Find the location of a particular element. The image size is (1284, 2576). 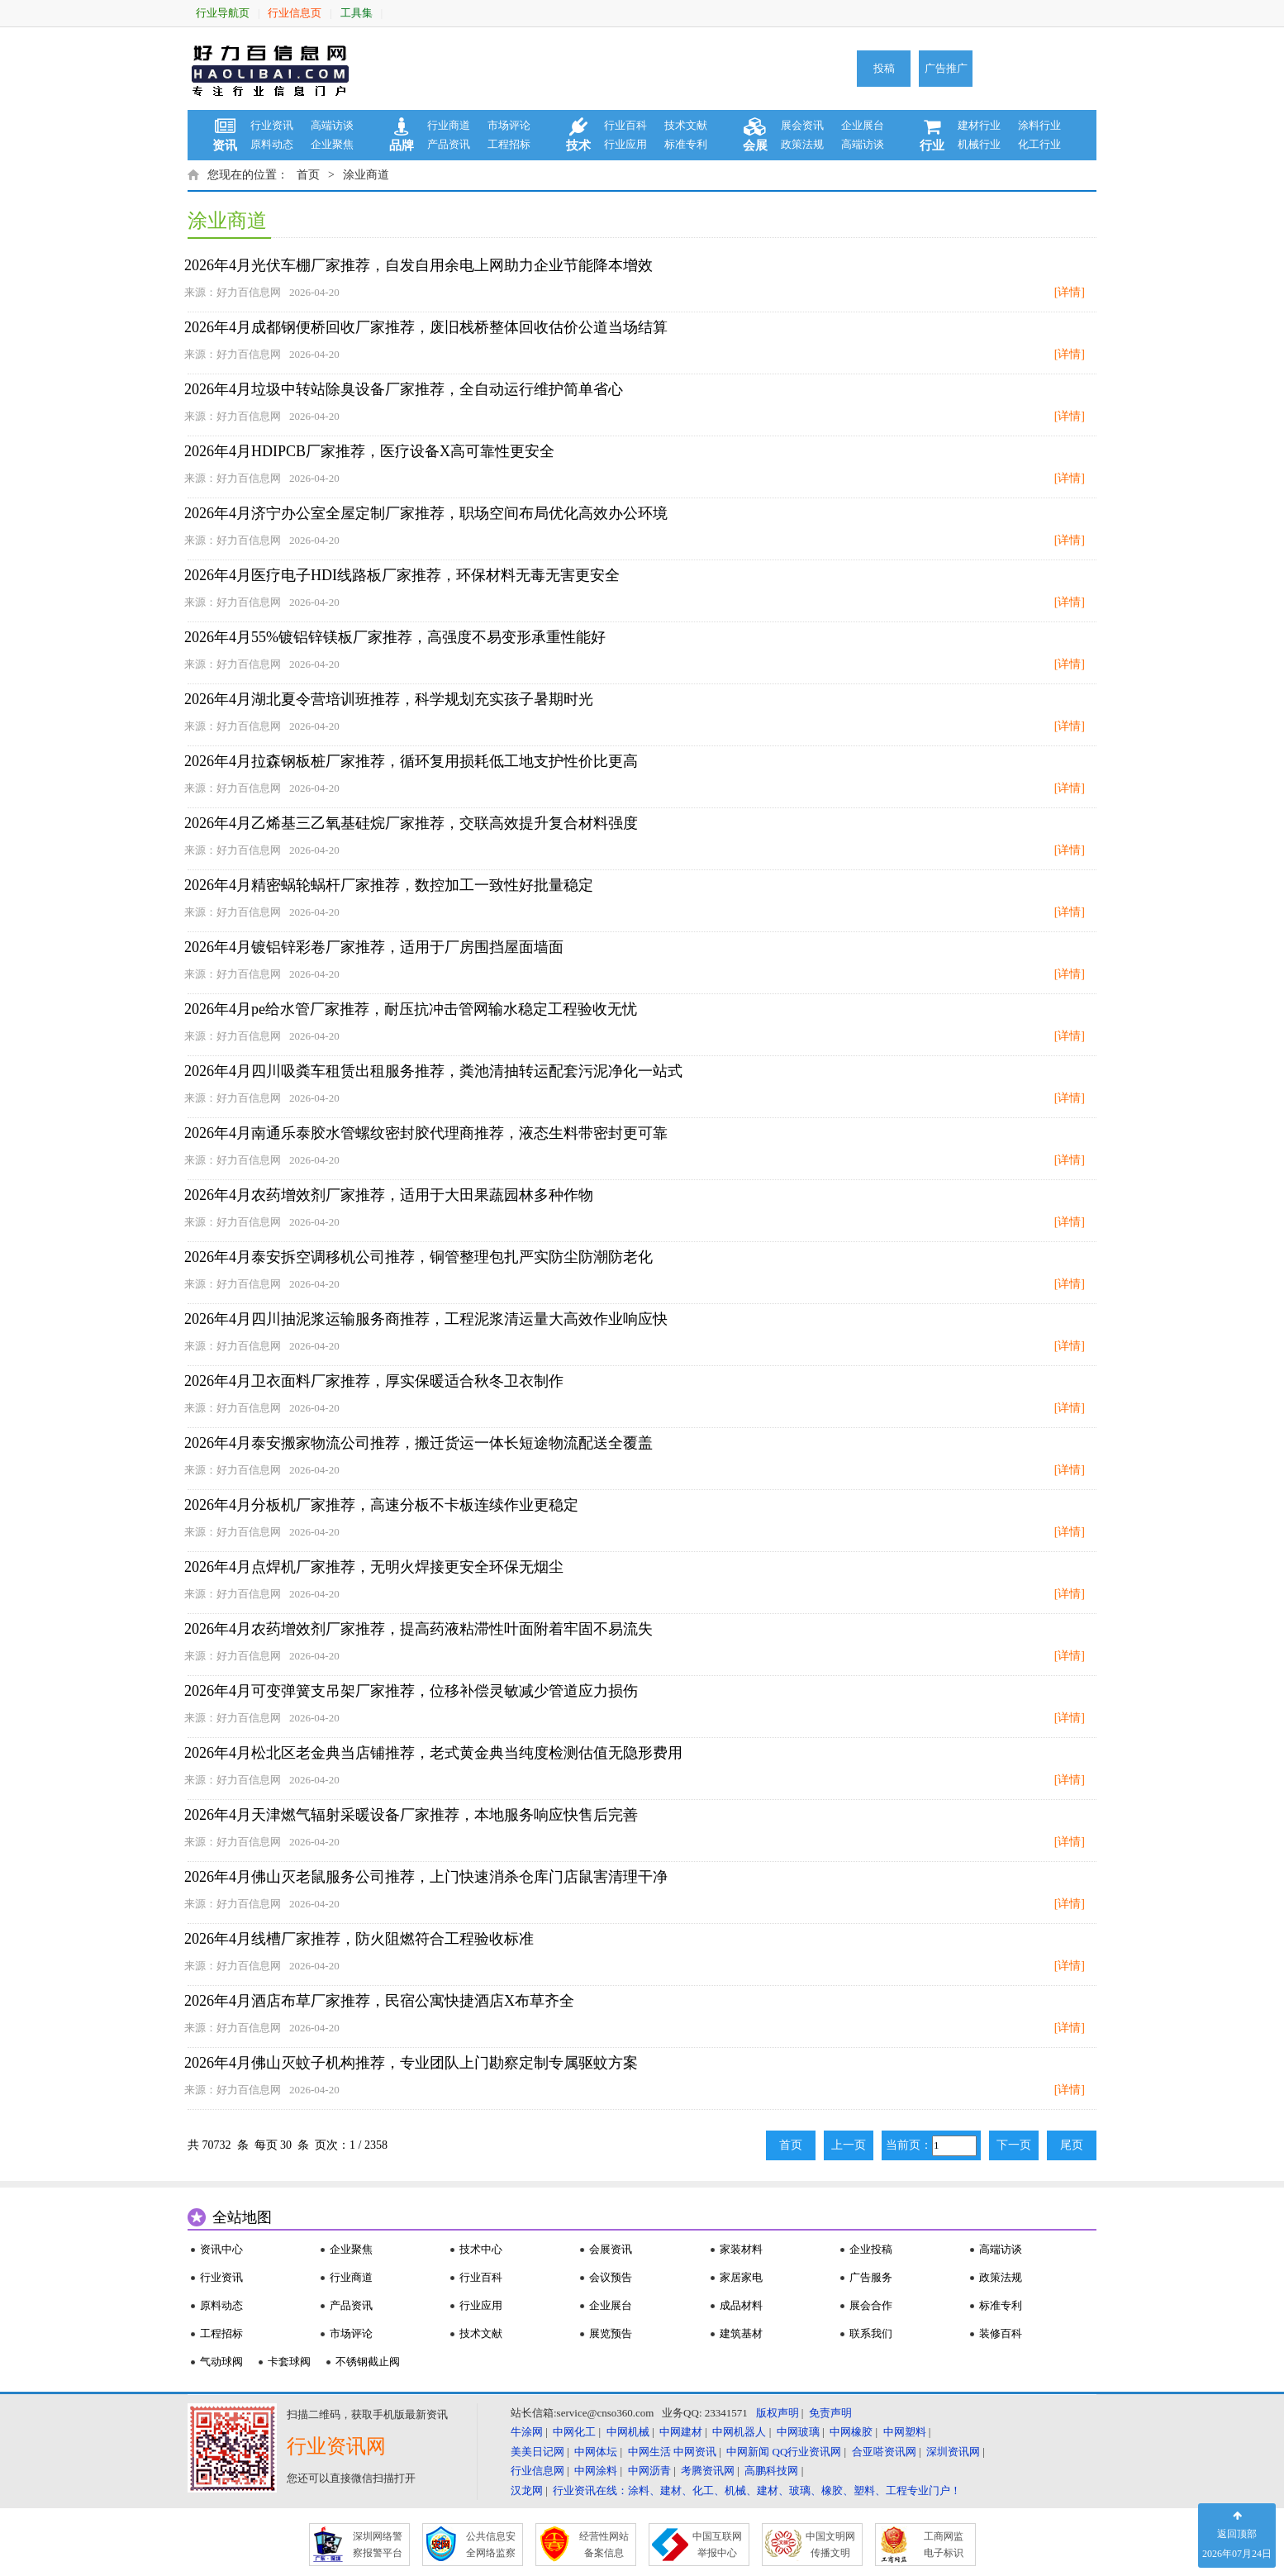

家居家电 is located at coordinates (741, 2277).